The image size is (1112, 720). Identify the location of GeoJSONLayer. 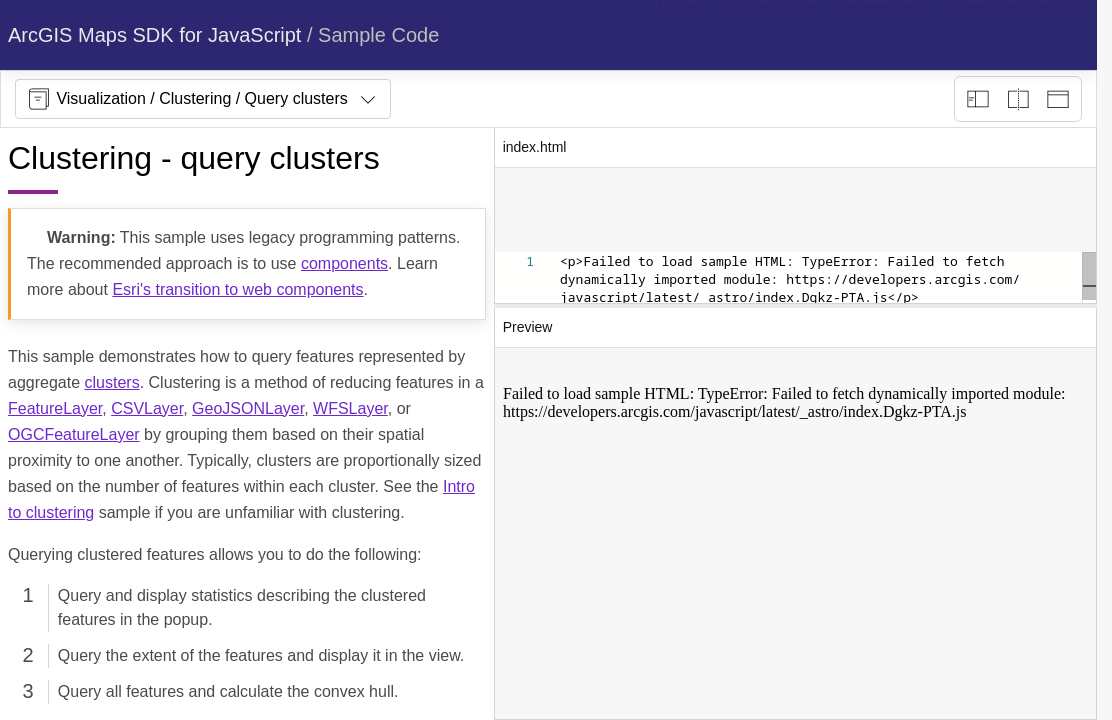
(248, 408).